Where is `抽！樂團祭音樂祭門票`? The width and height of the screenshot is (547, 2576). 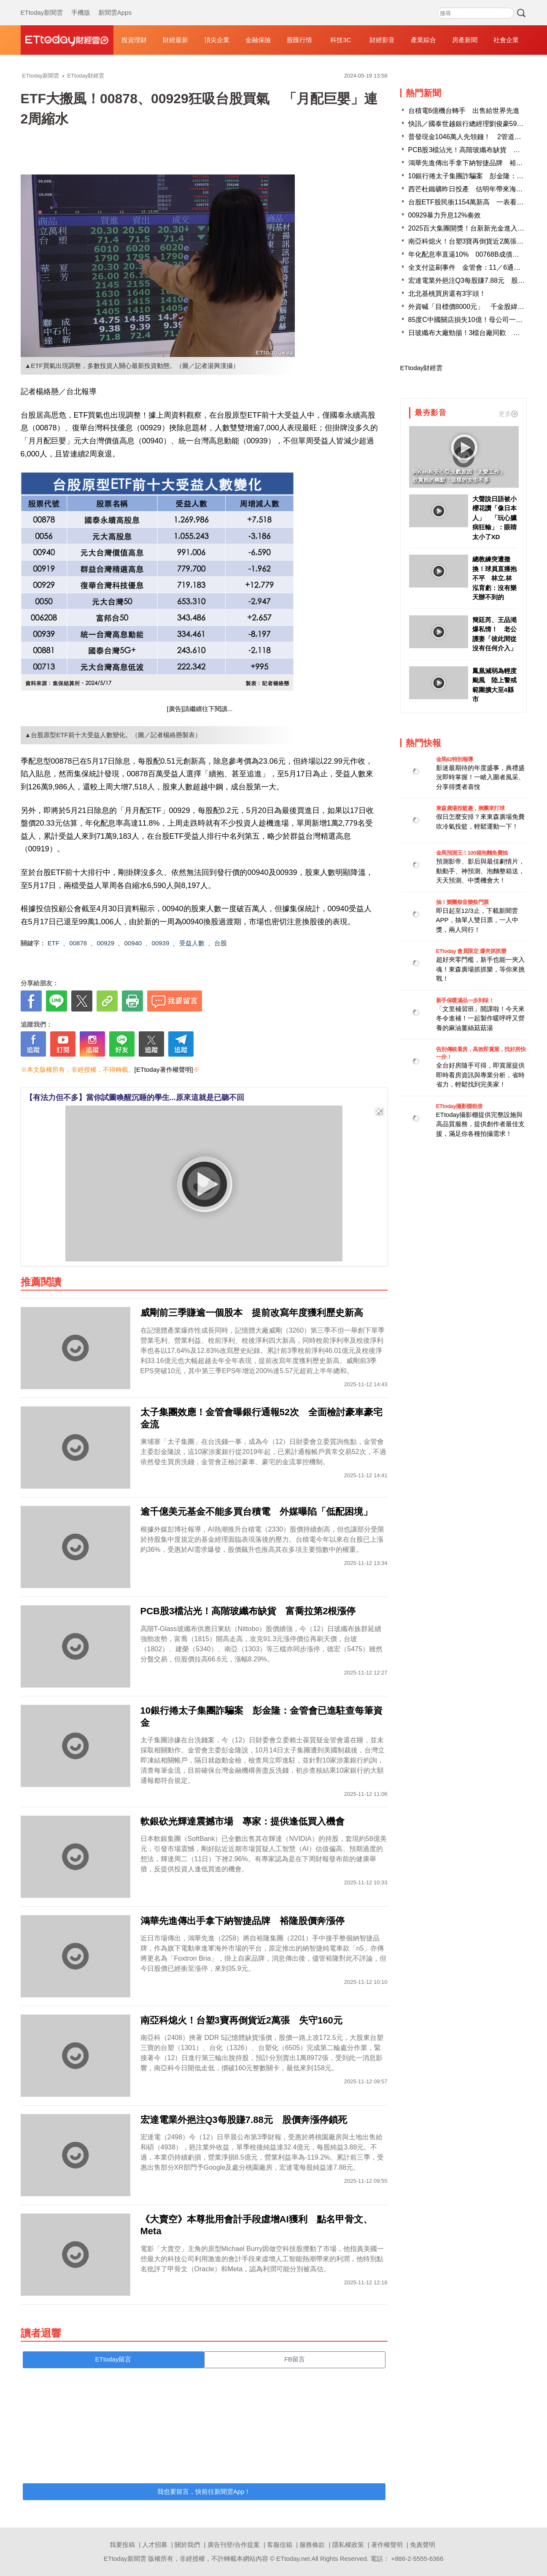
抽！樂團祭音樂祭門票 is located at coordinates (462, 902).